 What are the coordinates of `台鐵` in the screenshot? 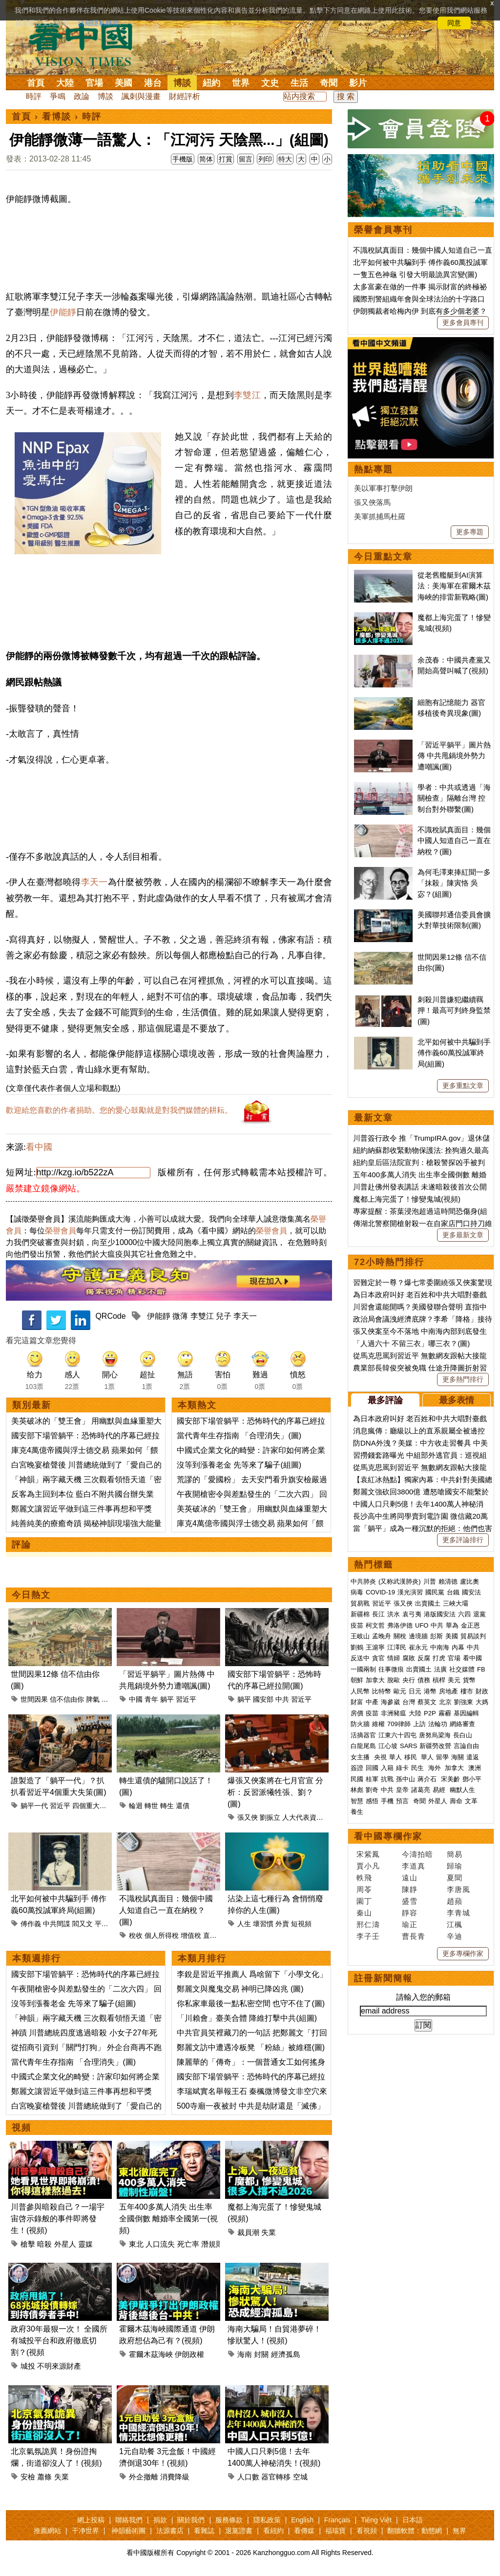 It's located at (453, 1592).